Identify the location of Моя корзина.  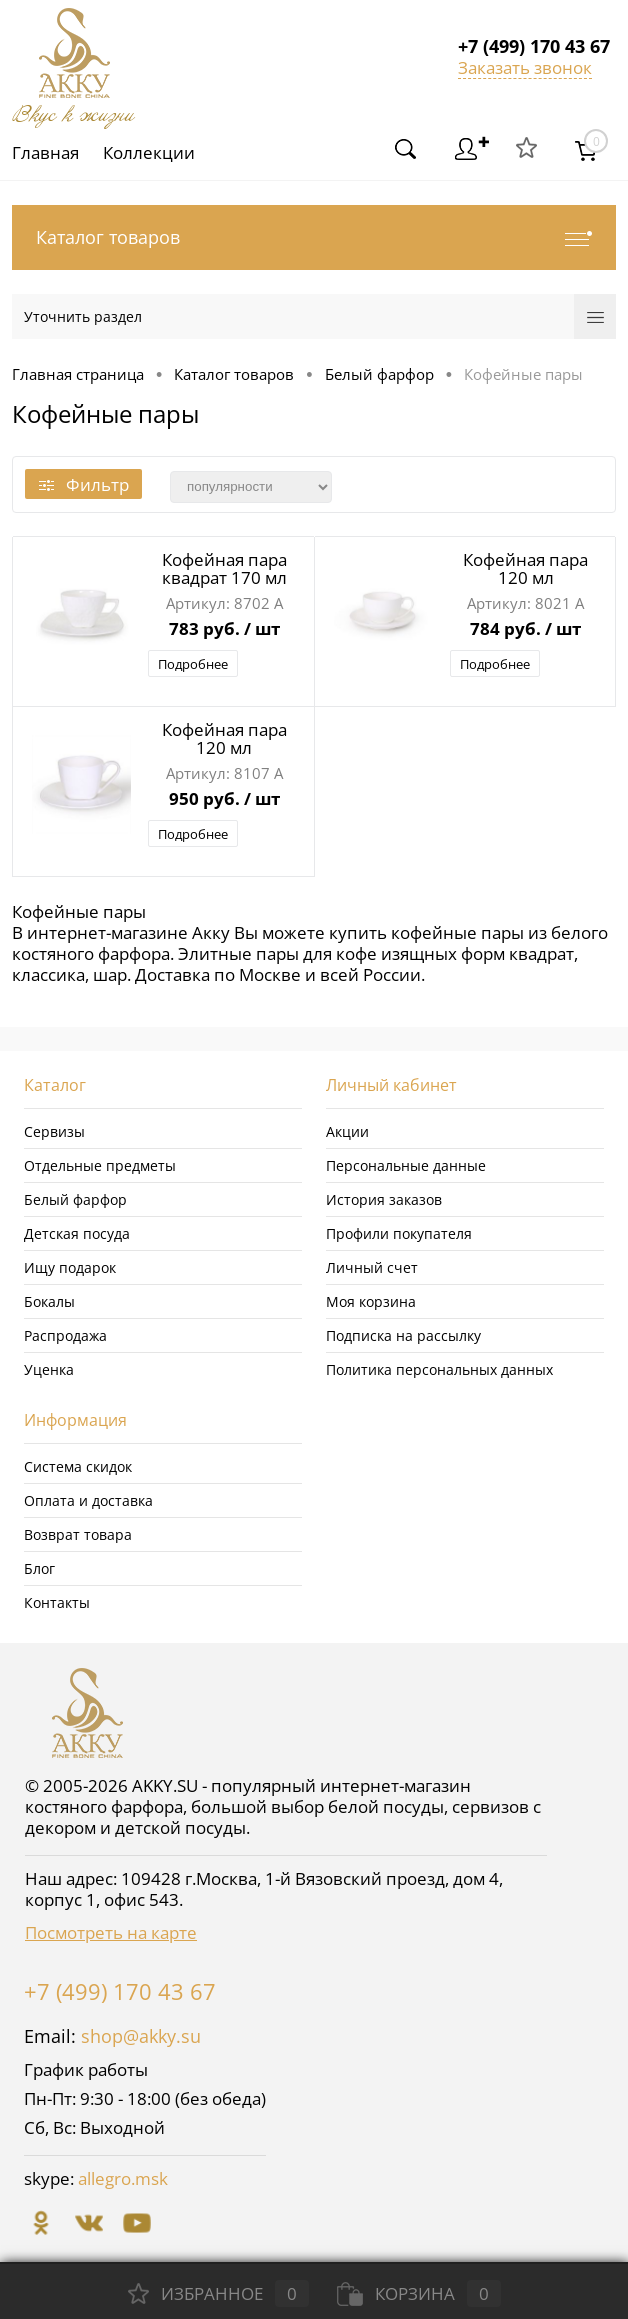
(371, 1301).